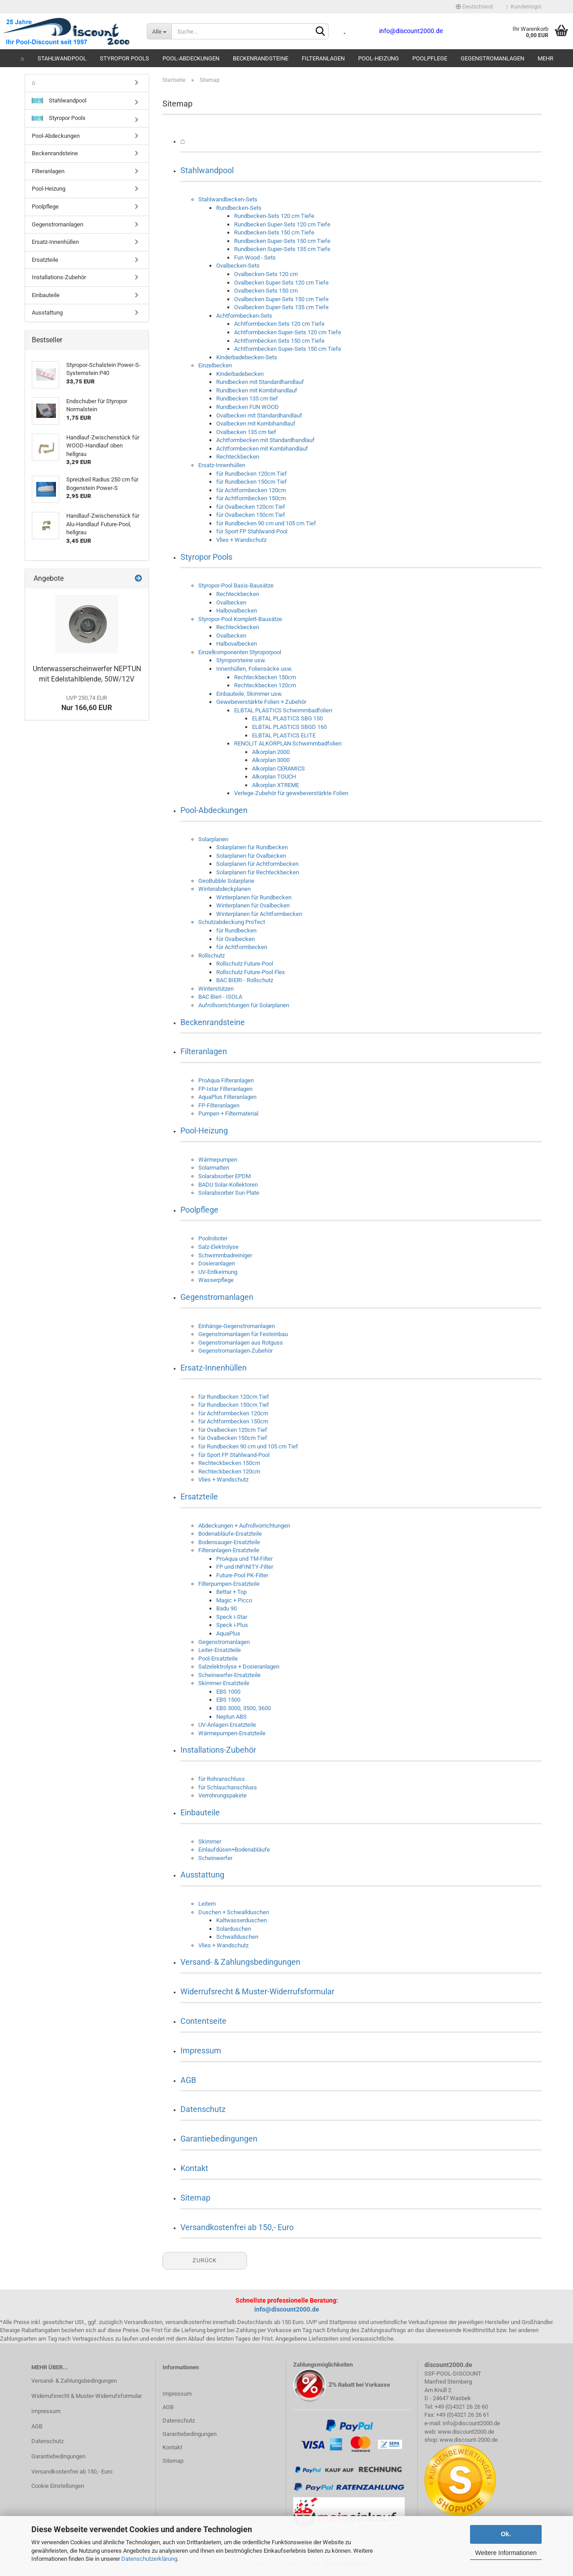  What do you see at coordinates (216, 988) in the screenshot?
I see `Winterstützen` at bounding box center [216, 988].